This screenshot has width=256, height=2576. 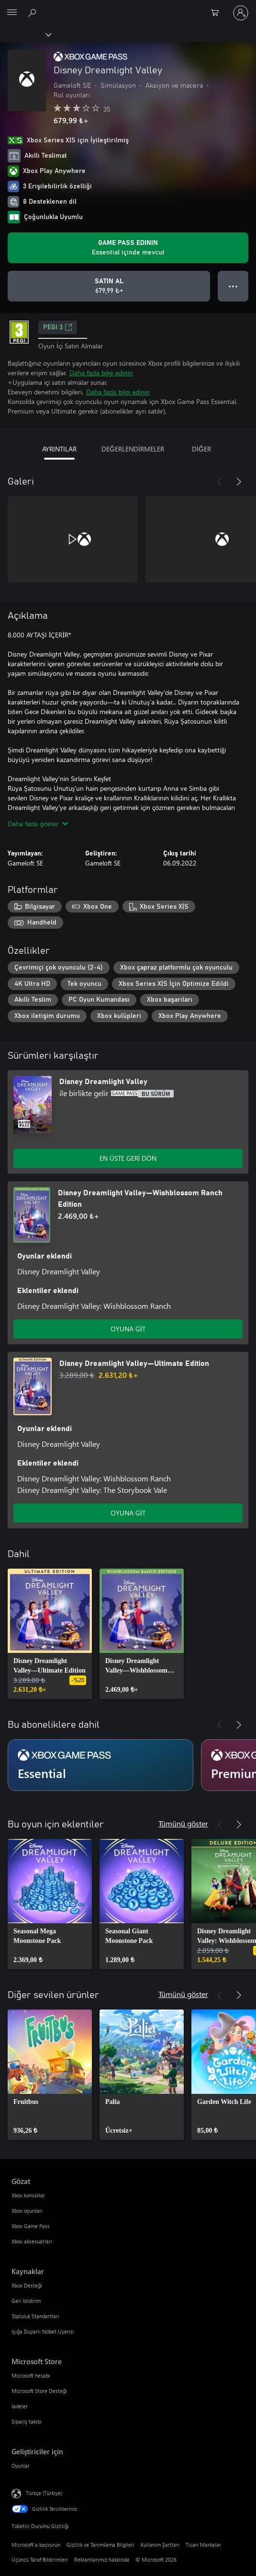 I want to click on [Xbox], so click(x=25, y=34).